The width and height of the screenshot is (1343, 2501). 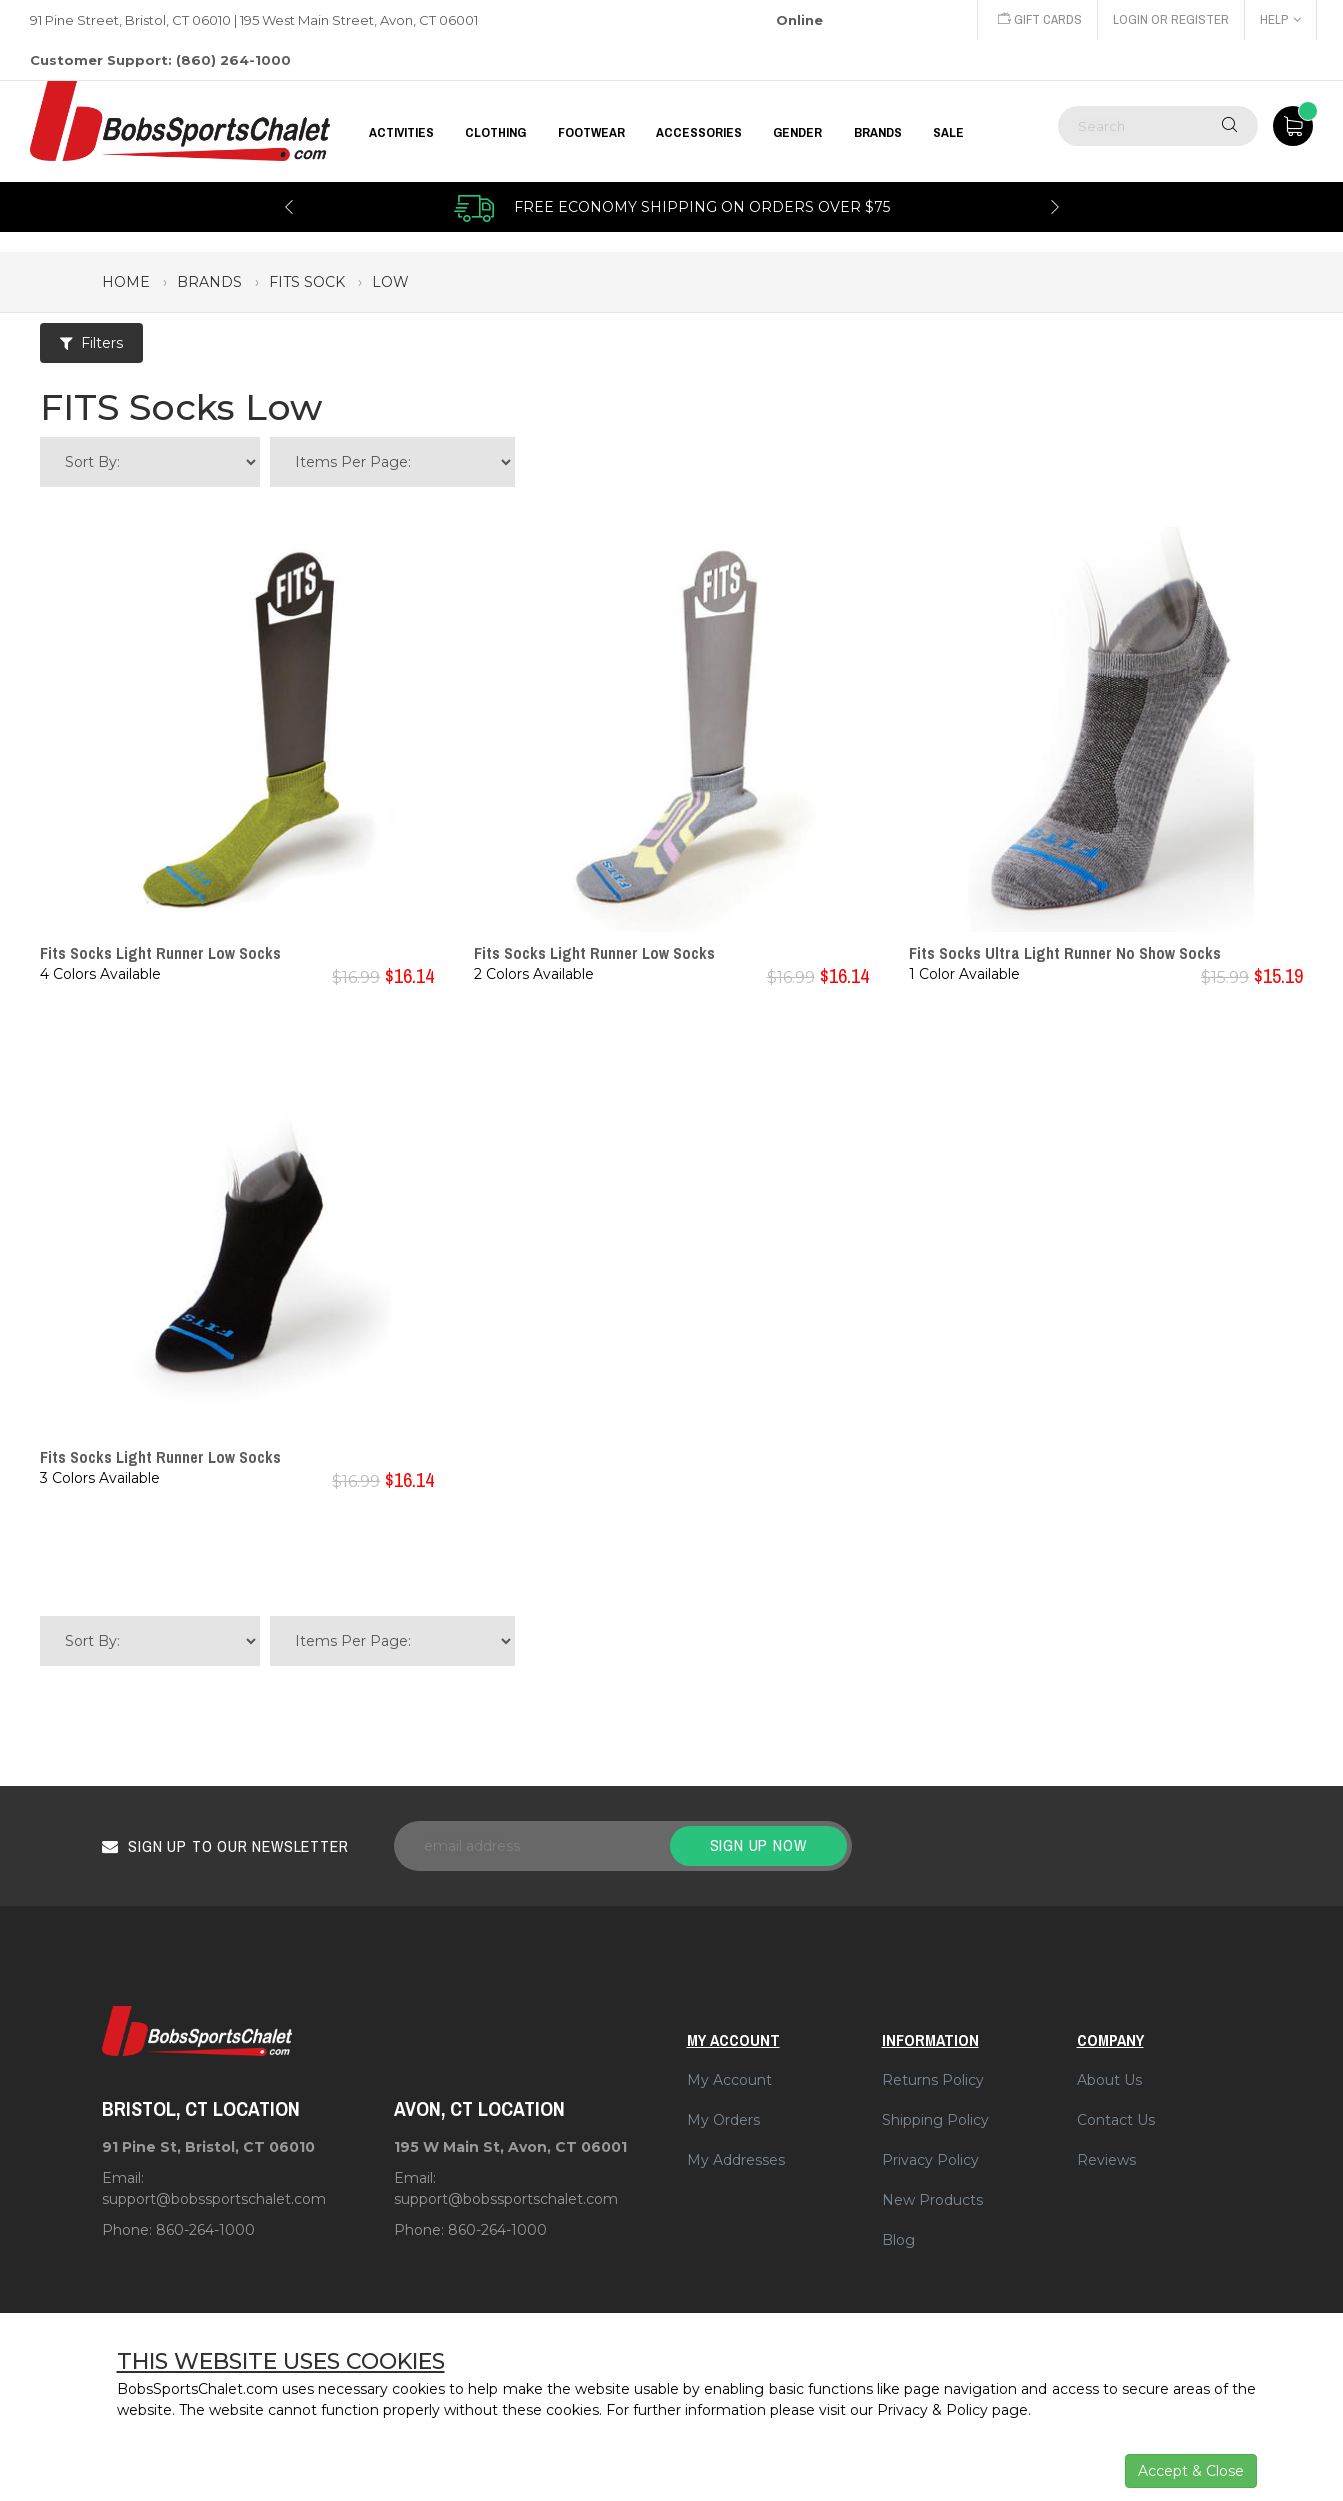 What do you see at coordinates (209, 282) in the screenshot?
I see `brands` at bounding box center [209, 282].